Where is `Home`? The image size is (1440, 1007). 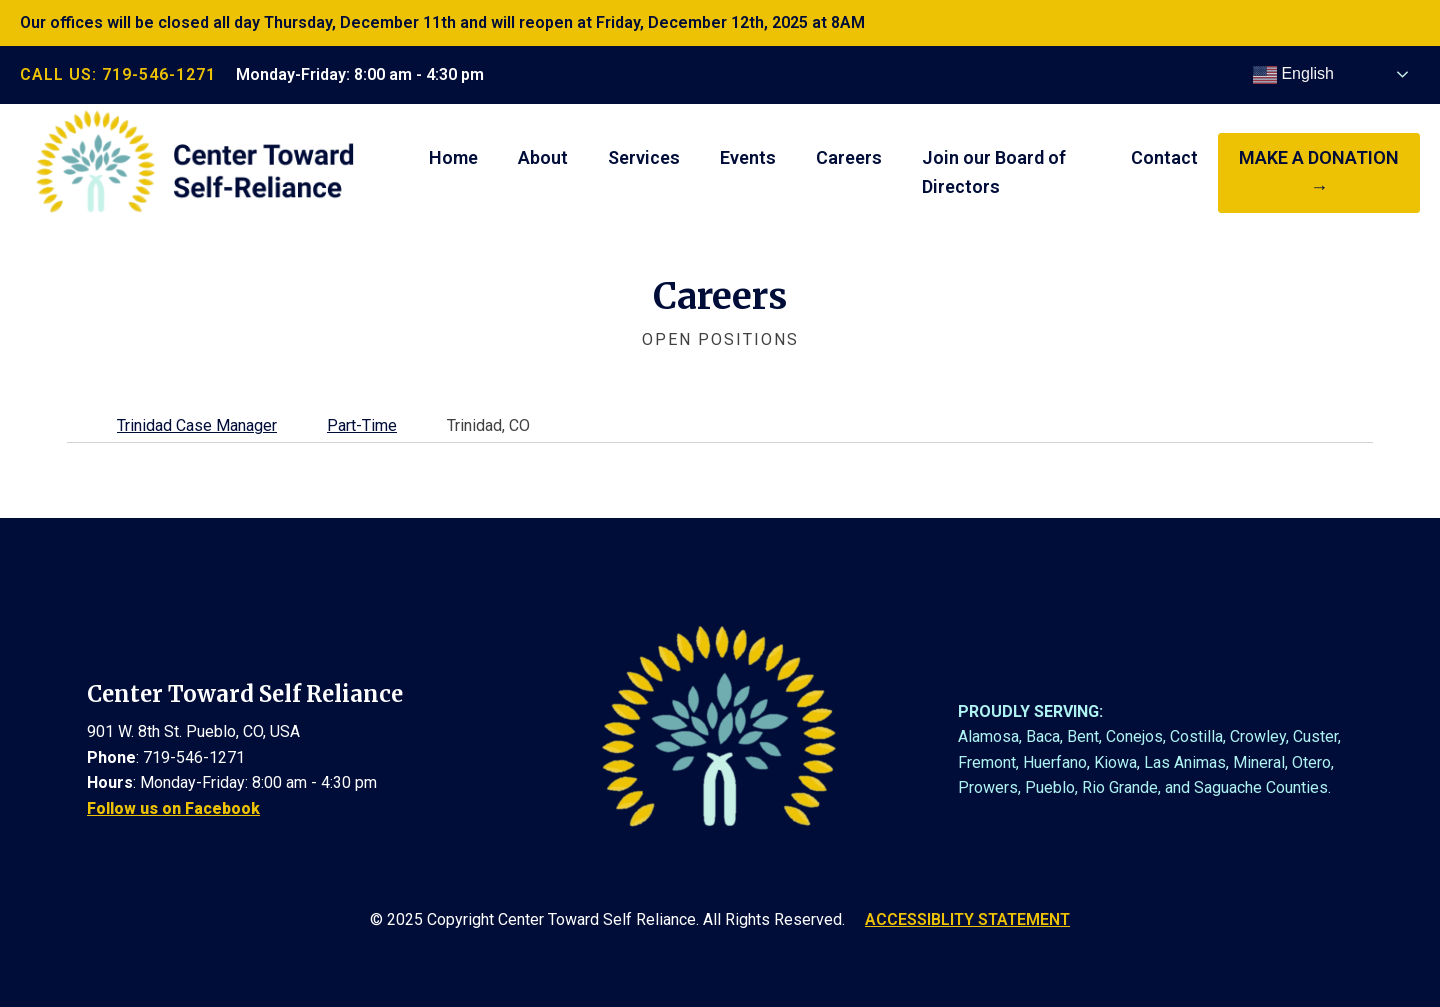 Home is located at coordinates (453, 157).